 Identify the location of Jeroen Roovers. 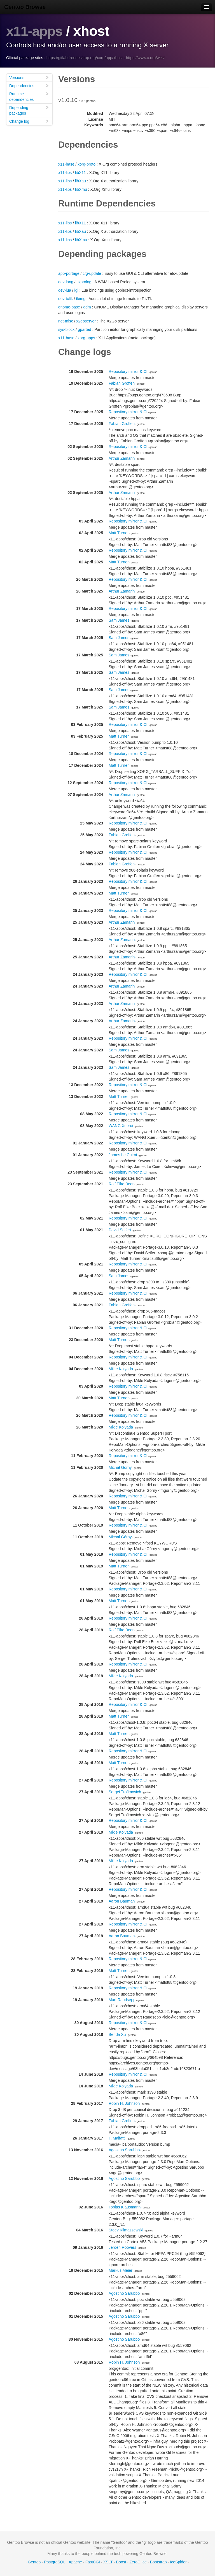
(122, 2247).